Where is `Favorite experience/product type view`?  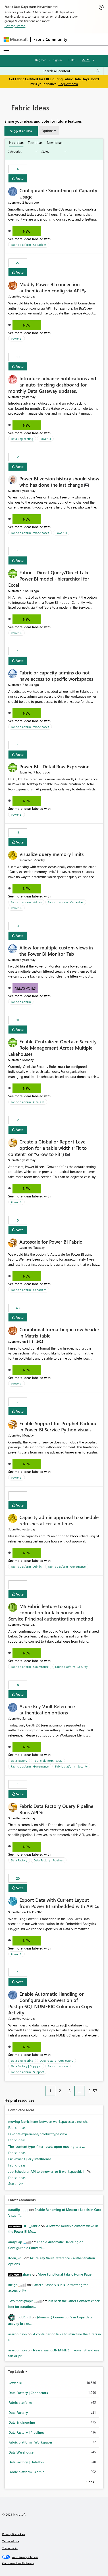
Favorite experience/product type view is located at coordinates (37, 2134).